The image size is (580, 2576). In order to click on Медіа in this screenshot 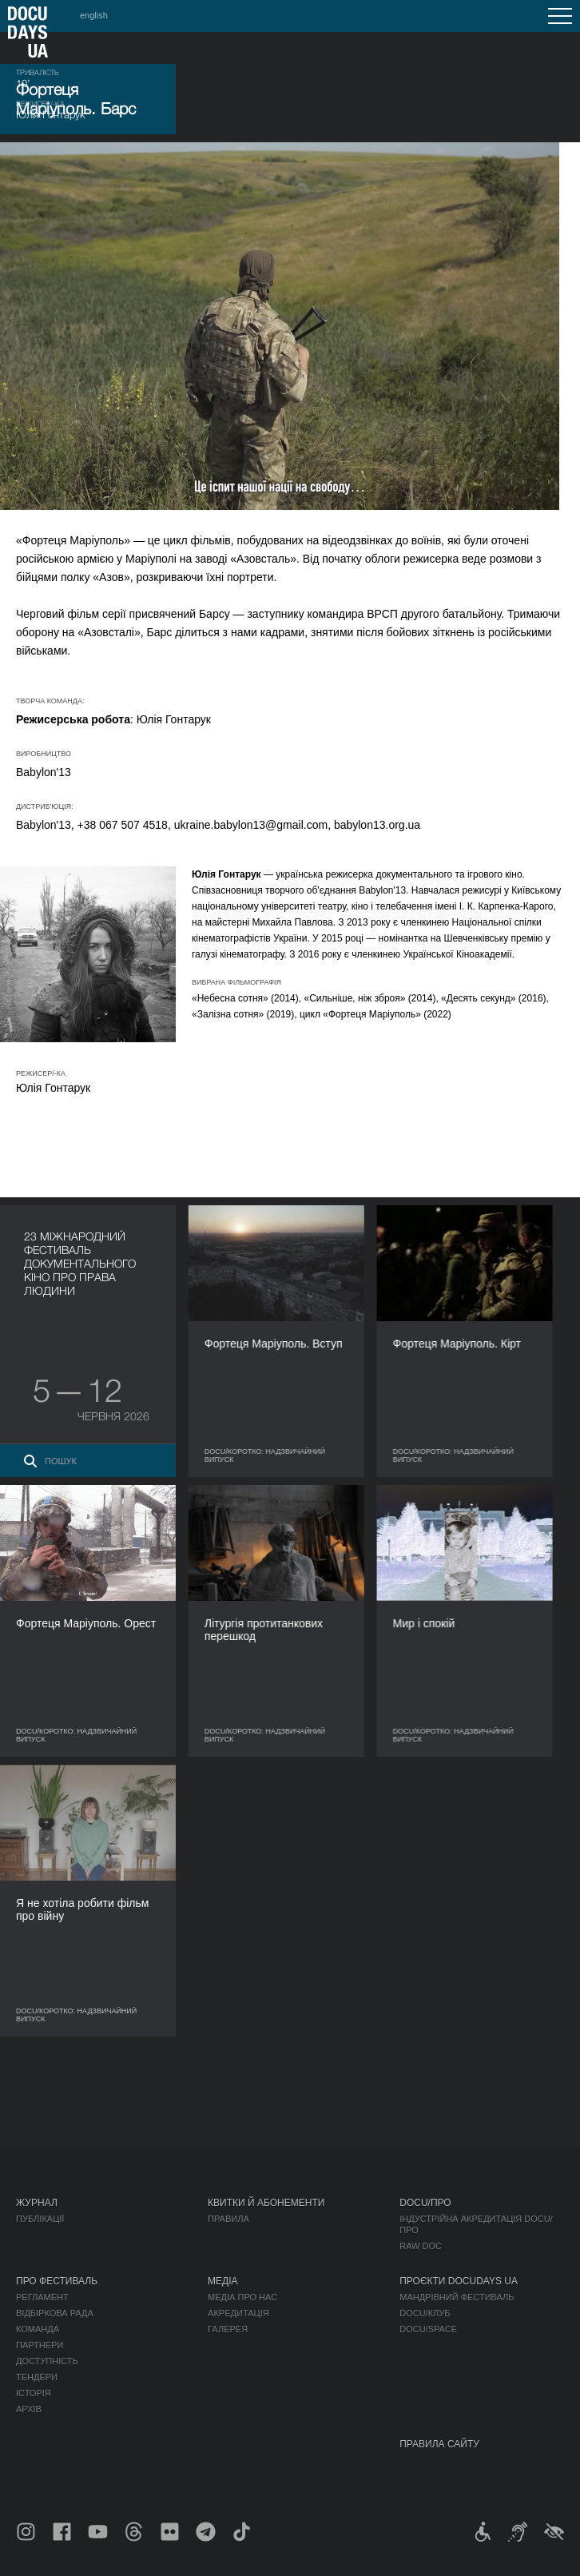, I will do `click(222, 2281)`.